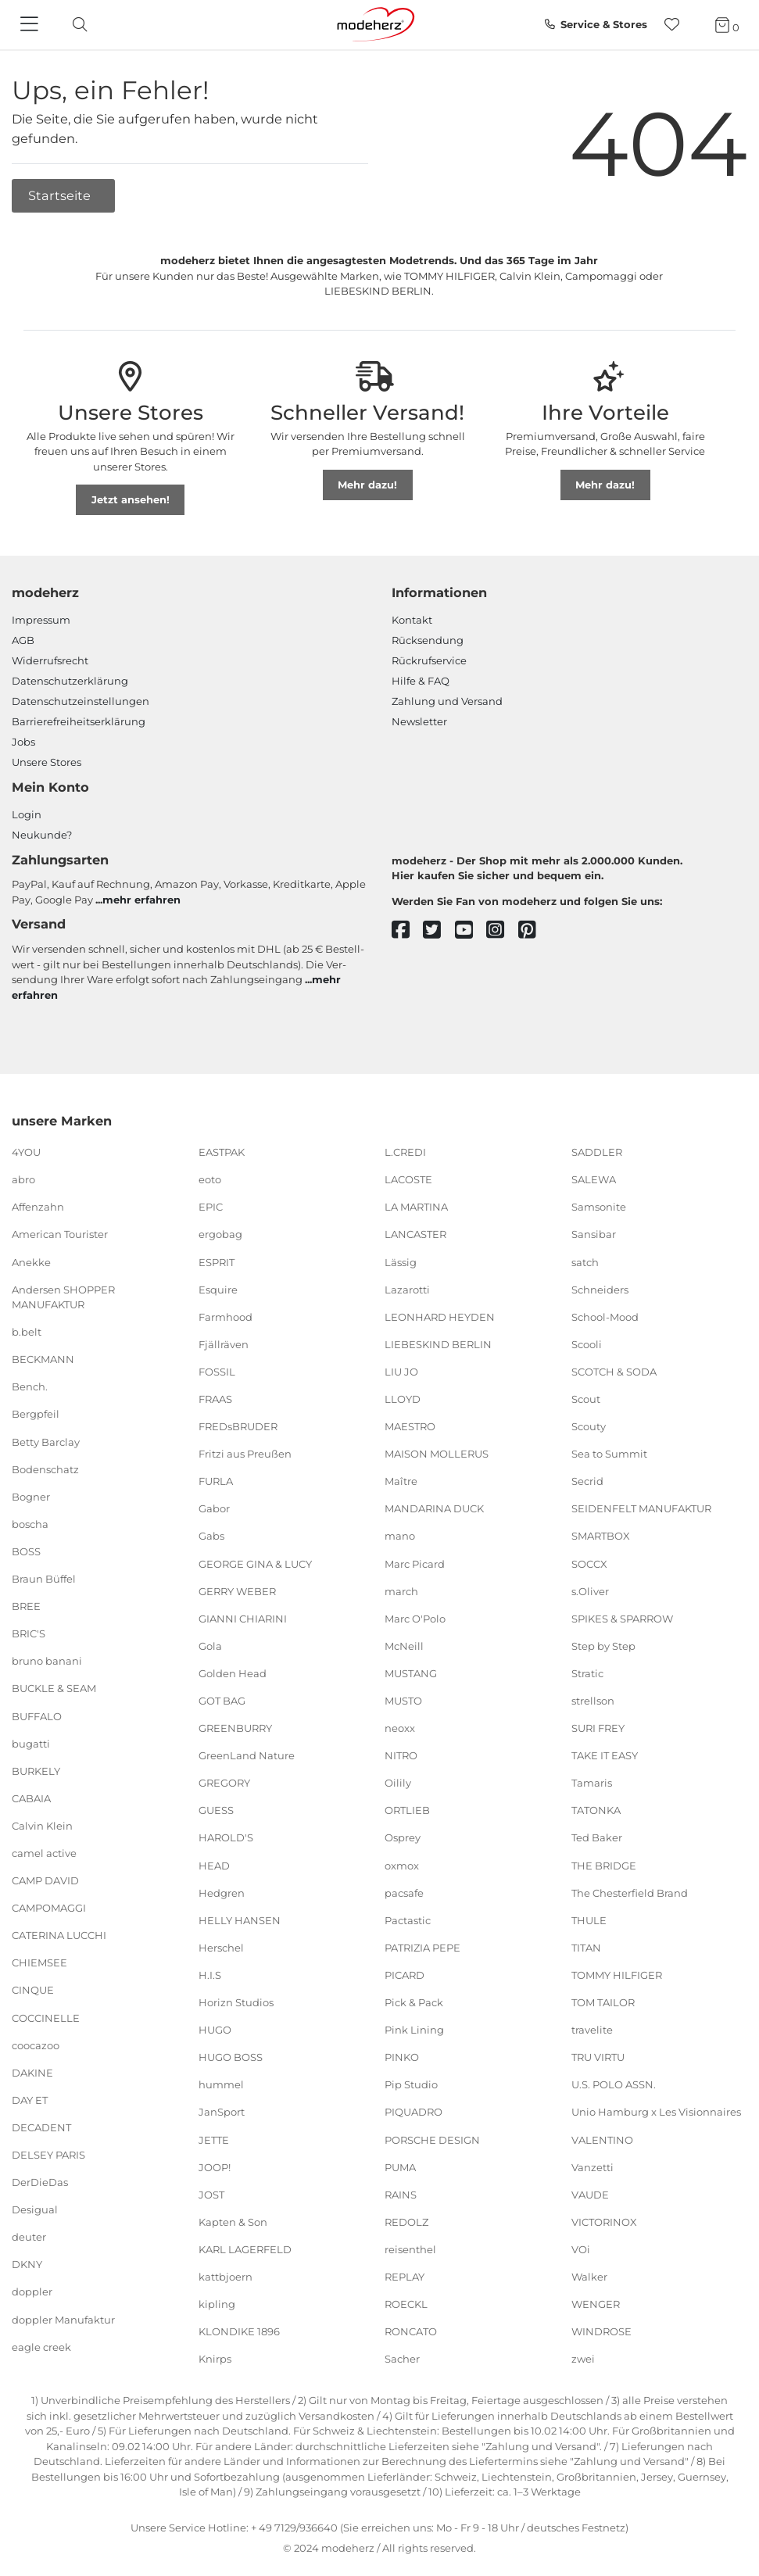  What do you see at coordinates (471, 930) in the screenshot?
I see `[youtube]` at bounding box center [471, 930].